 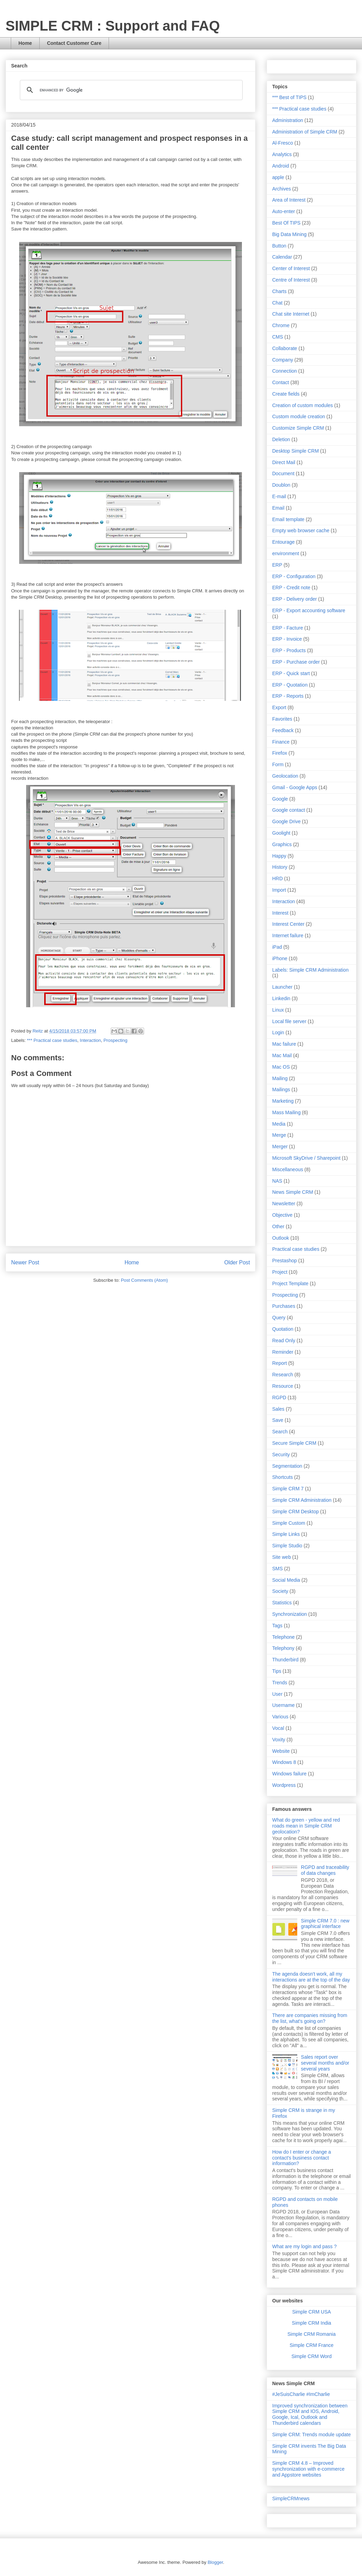 I want to click on Newer Post, so click(x=25, y=1262).